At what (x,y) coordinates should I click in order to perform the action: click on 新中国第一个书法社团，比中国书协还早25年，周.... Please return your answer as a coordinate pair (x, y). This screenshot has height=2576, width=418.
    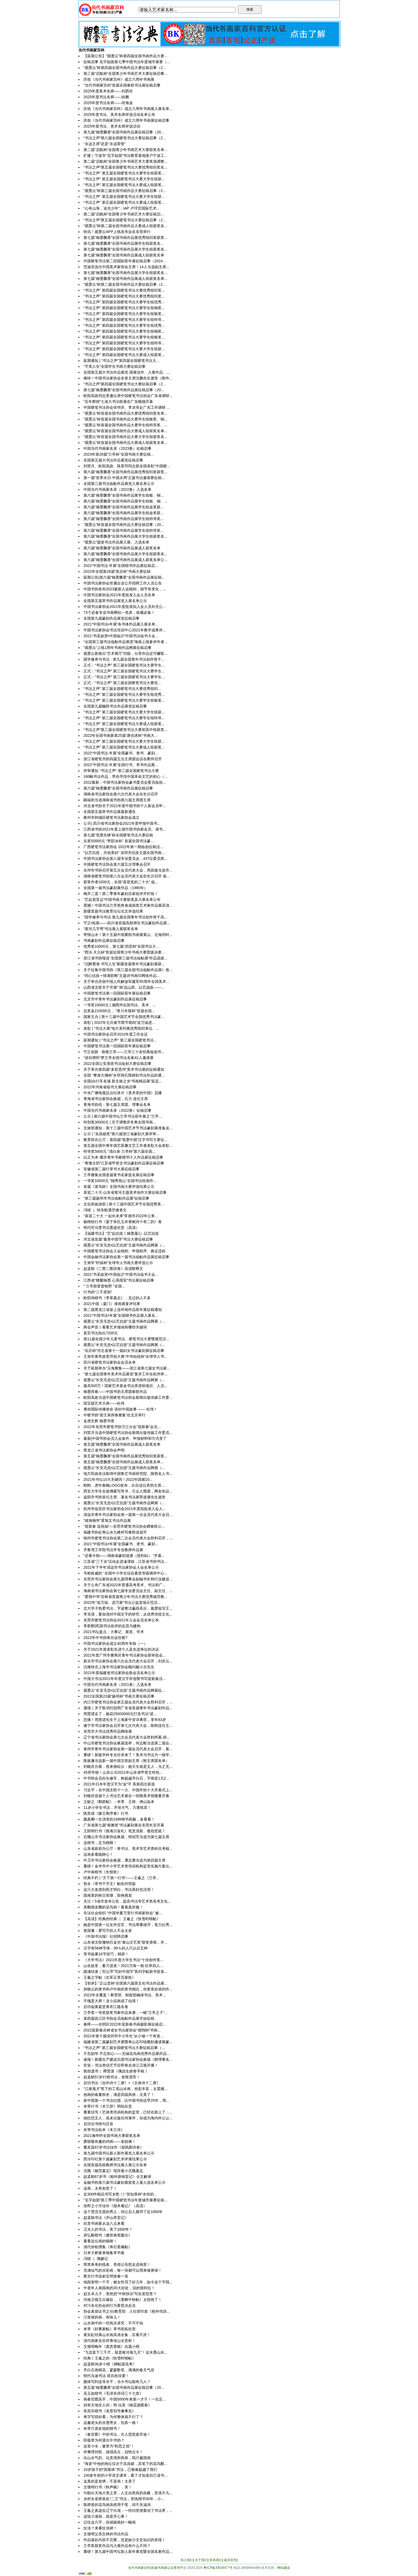
    Looking at the image, I should click on (126, 2100).